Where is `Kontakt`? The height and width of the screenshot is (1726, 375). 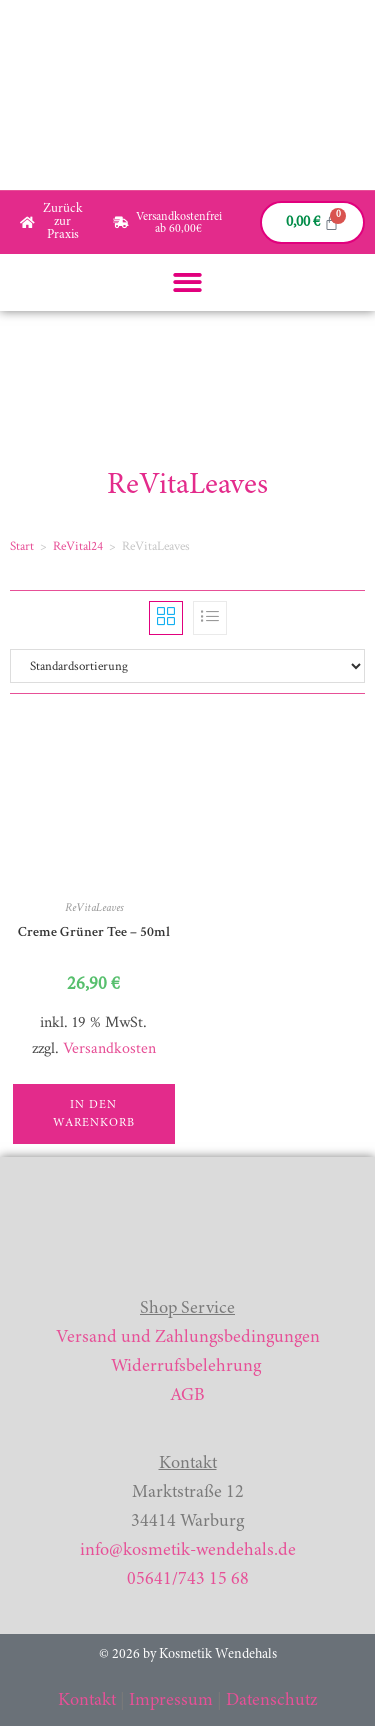
Kontakt is located at coordinates (87, 1701).